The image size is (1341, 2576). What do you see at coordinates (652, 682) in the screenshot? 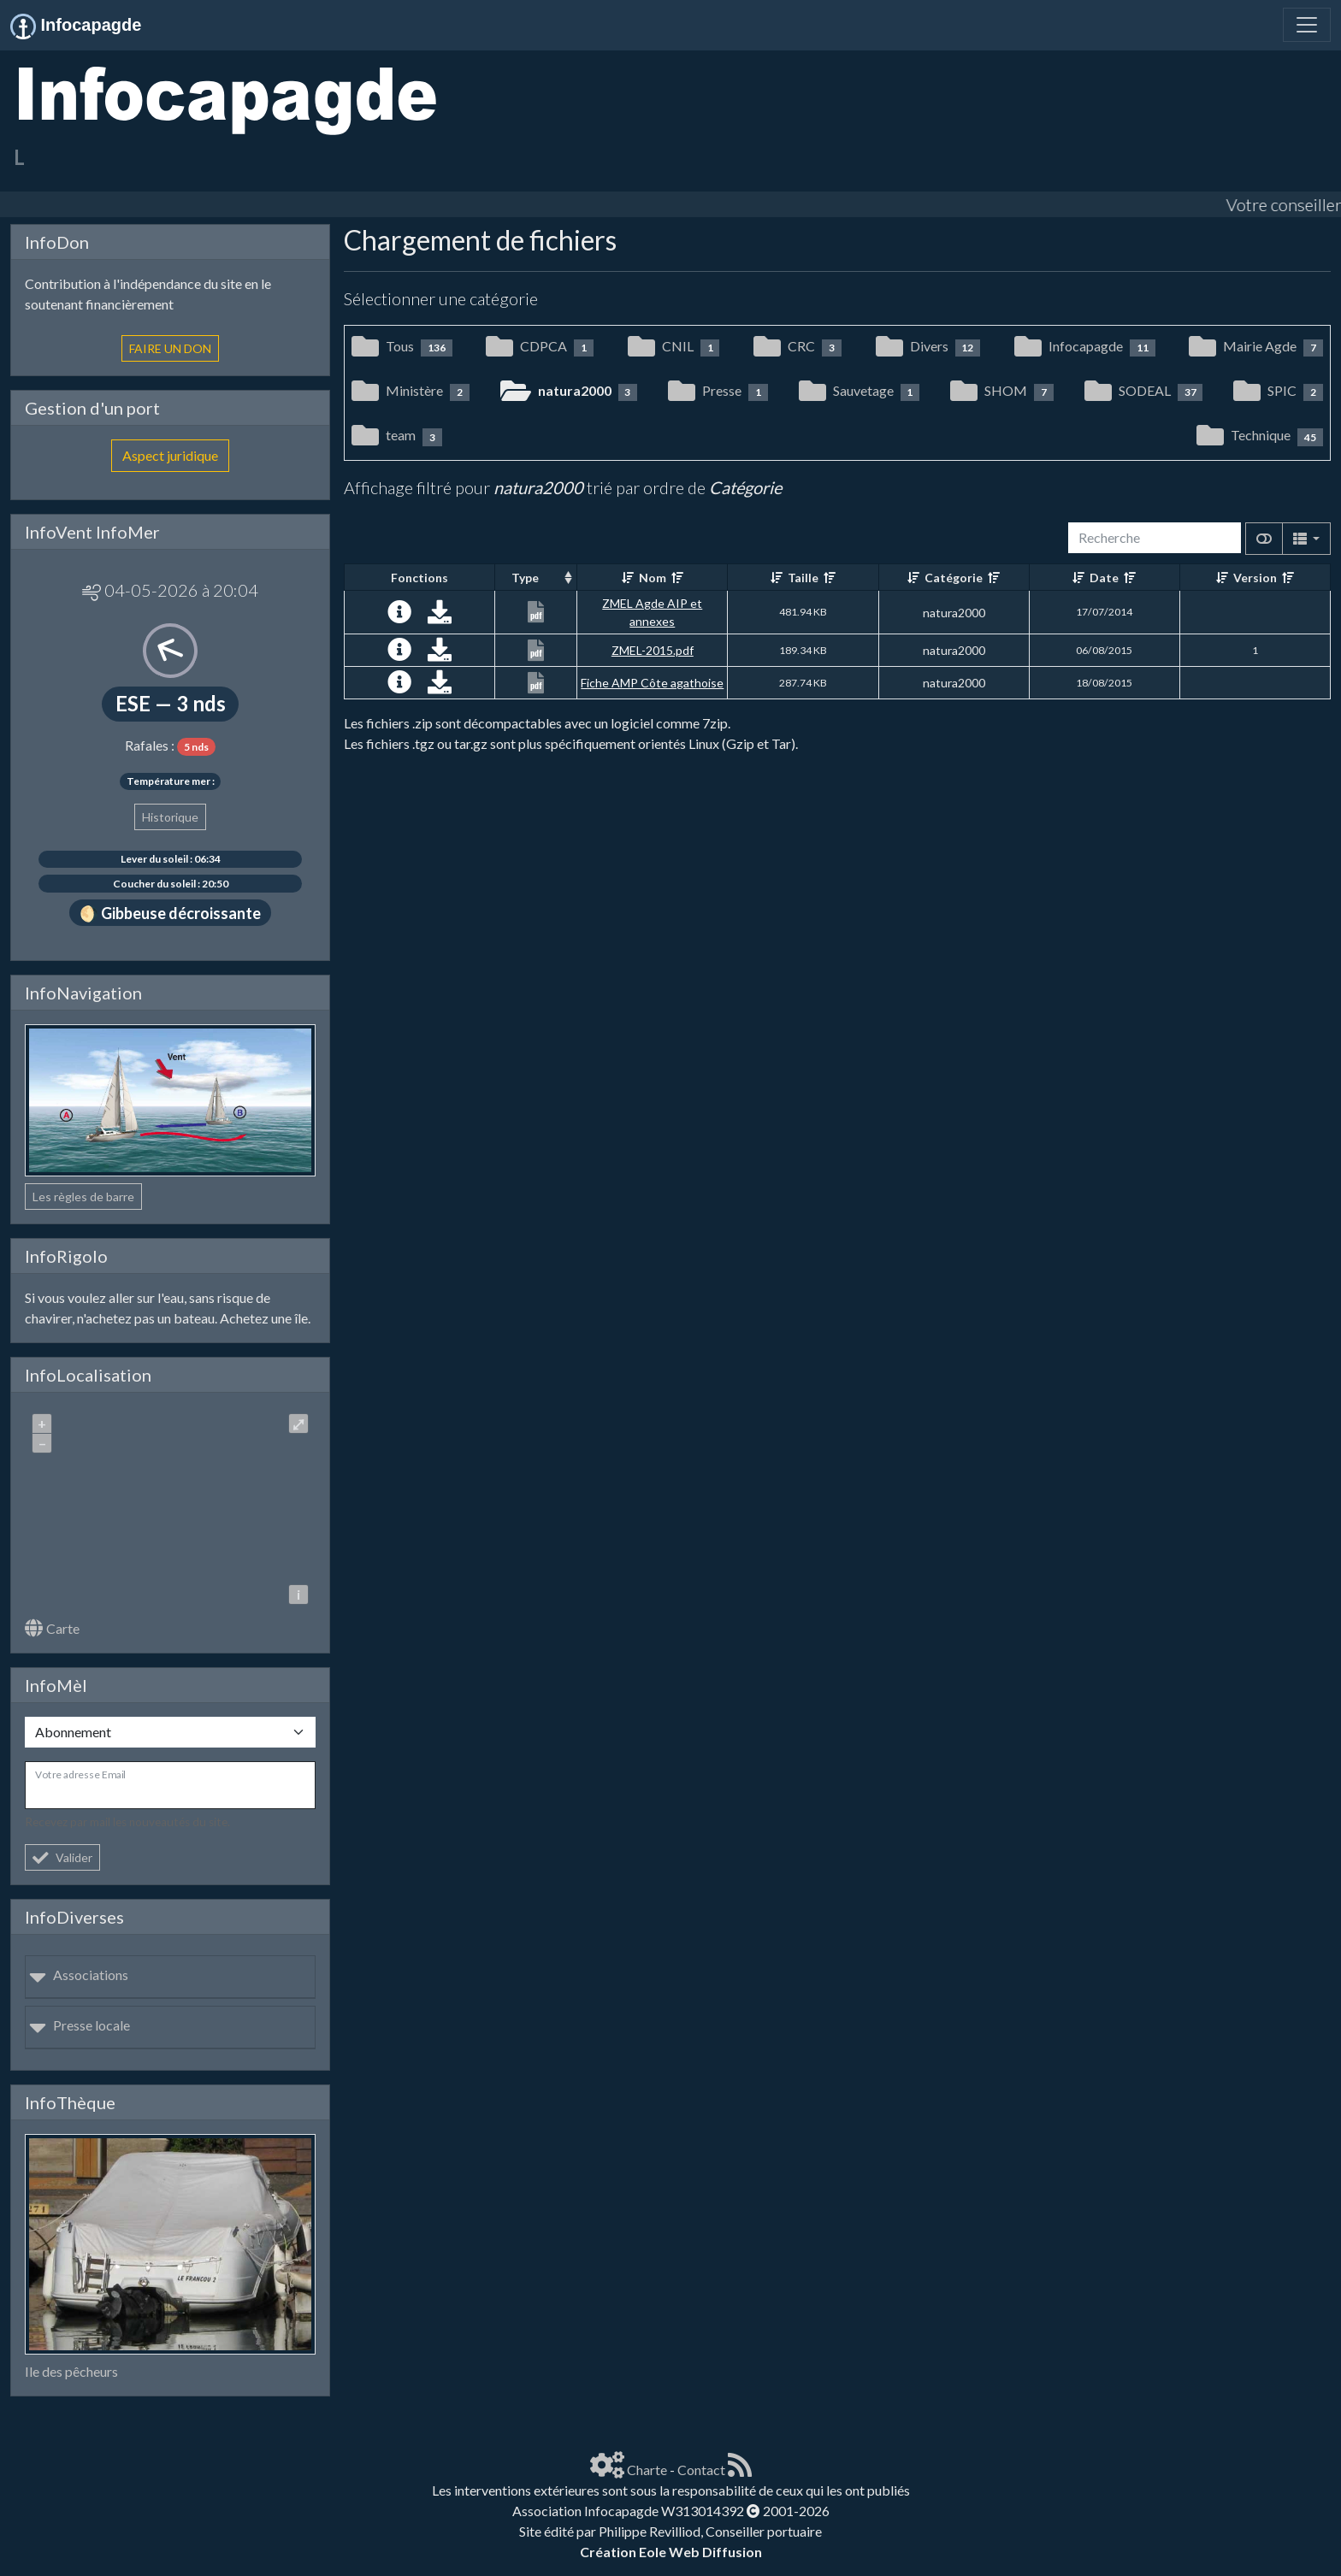
I see `Fiche AMP Côte agathoise` at bounding box center [652, 682].